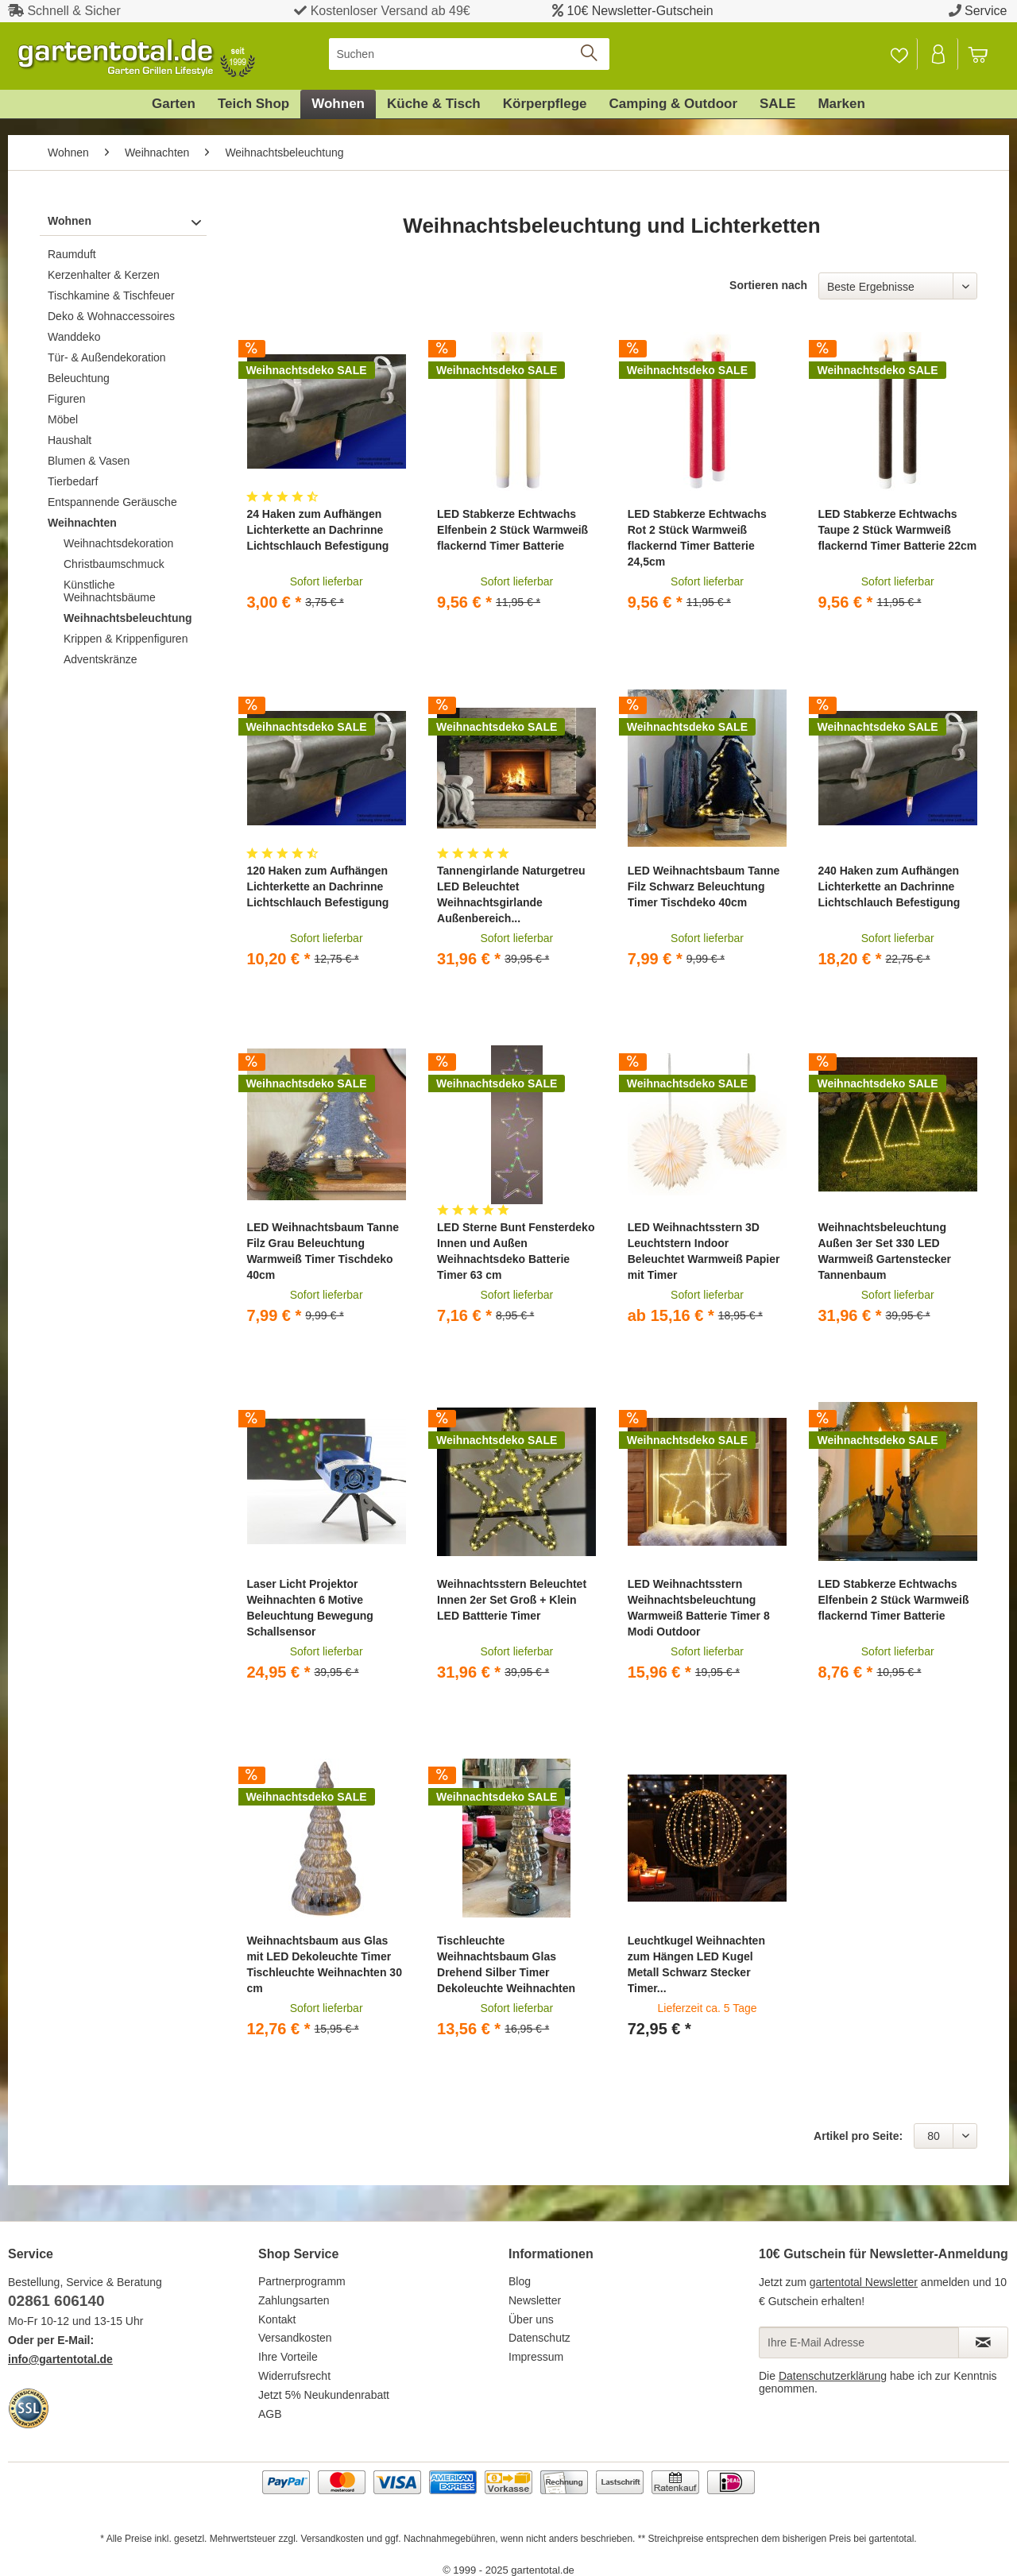  Describe the element at coordinates (294, 2375) in the screenshot. I see `Widerrufsrecht` at that location.